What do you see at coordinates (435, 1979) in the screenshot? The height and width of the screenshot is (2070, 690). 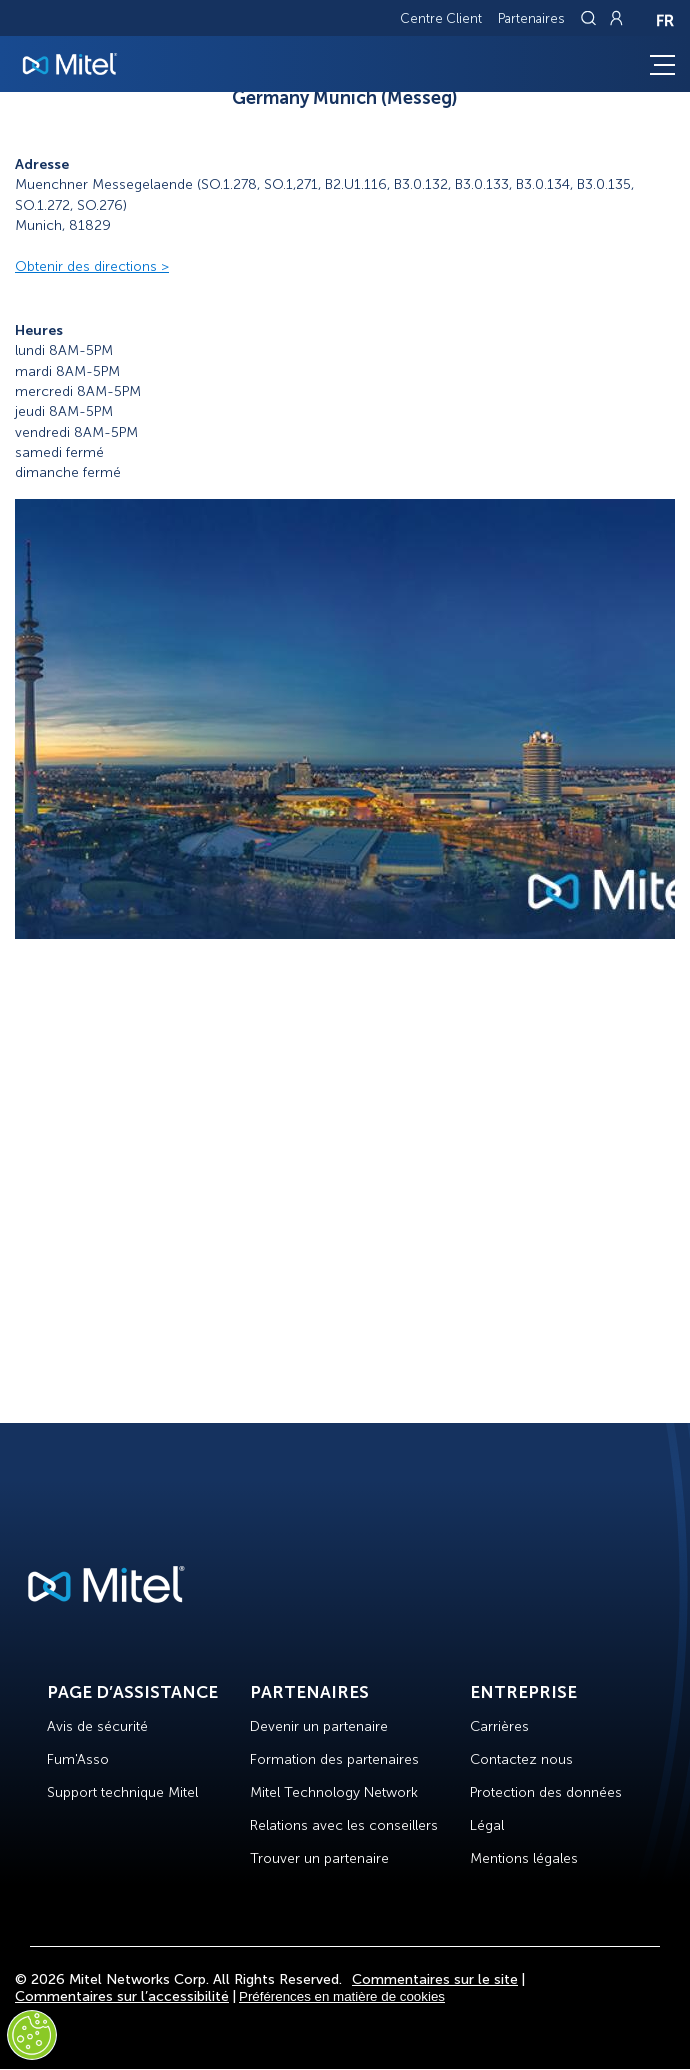 I see `Commentaires sur le site [Site Feedback]` at bounding box center [435, 1979].